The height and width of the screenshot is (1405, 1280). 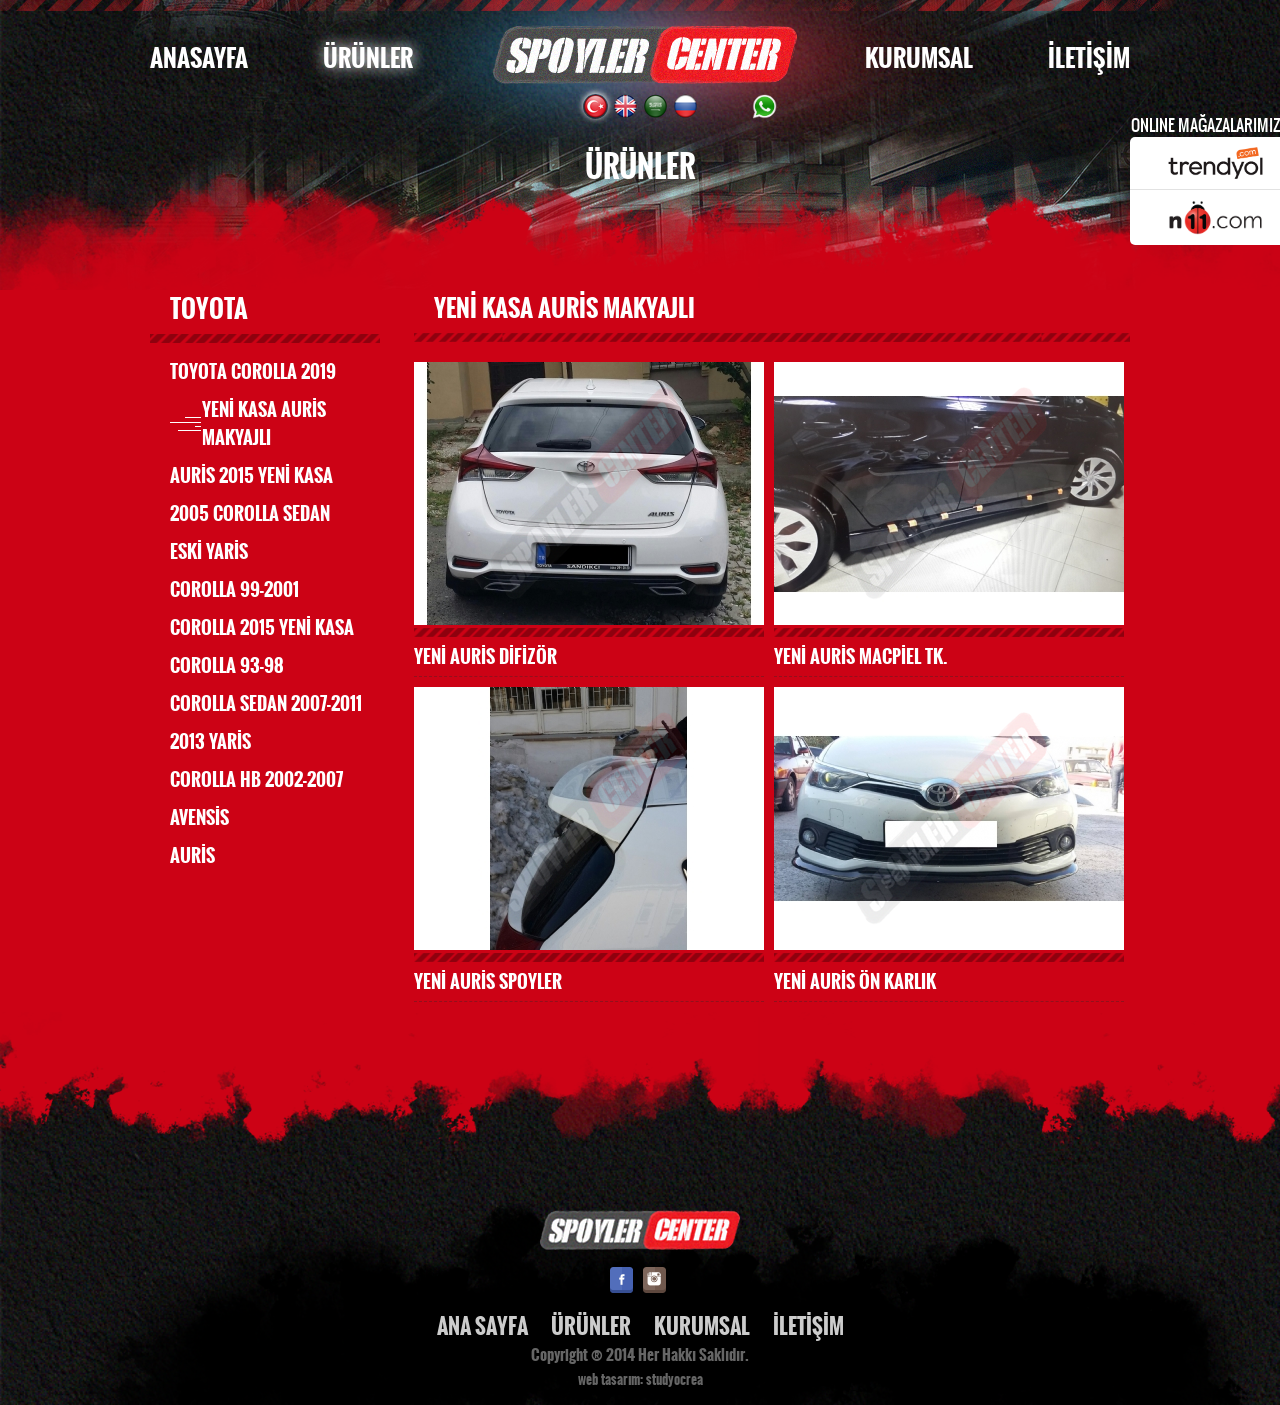 I want to click on ANASAYFA, so click(x=199, y=58).